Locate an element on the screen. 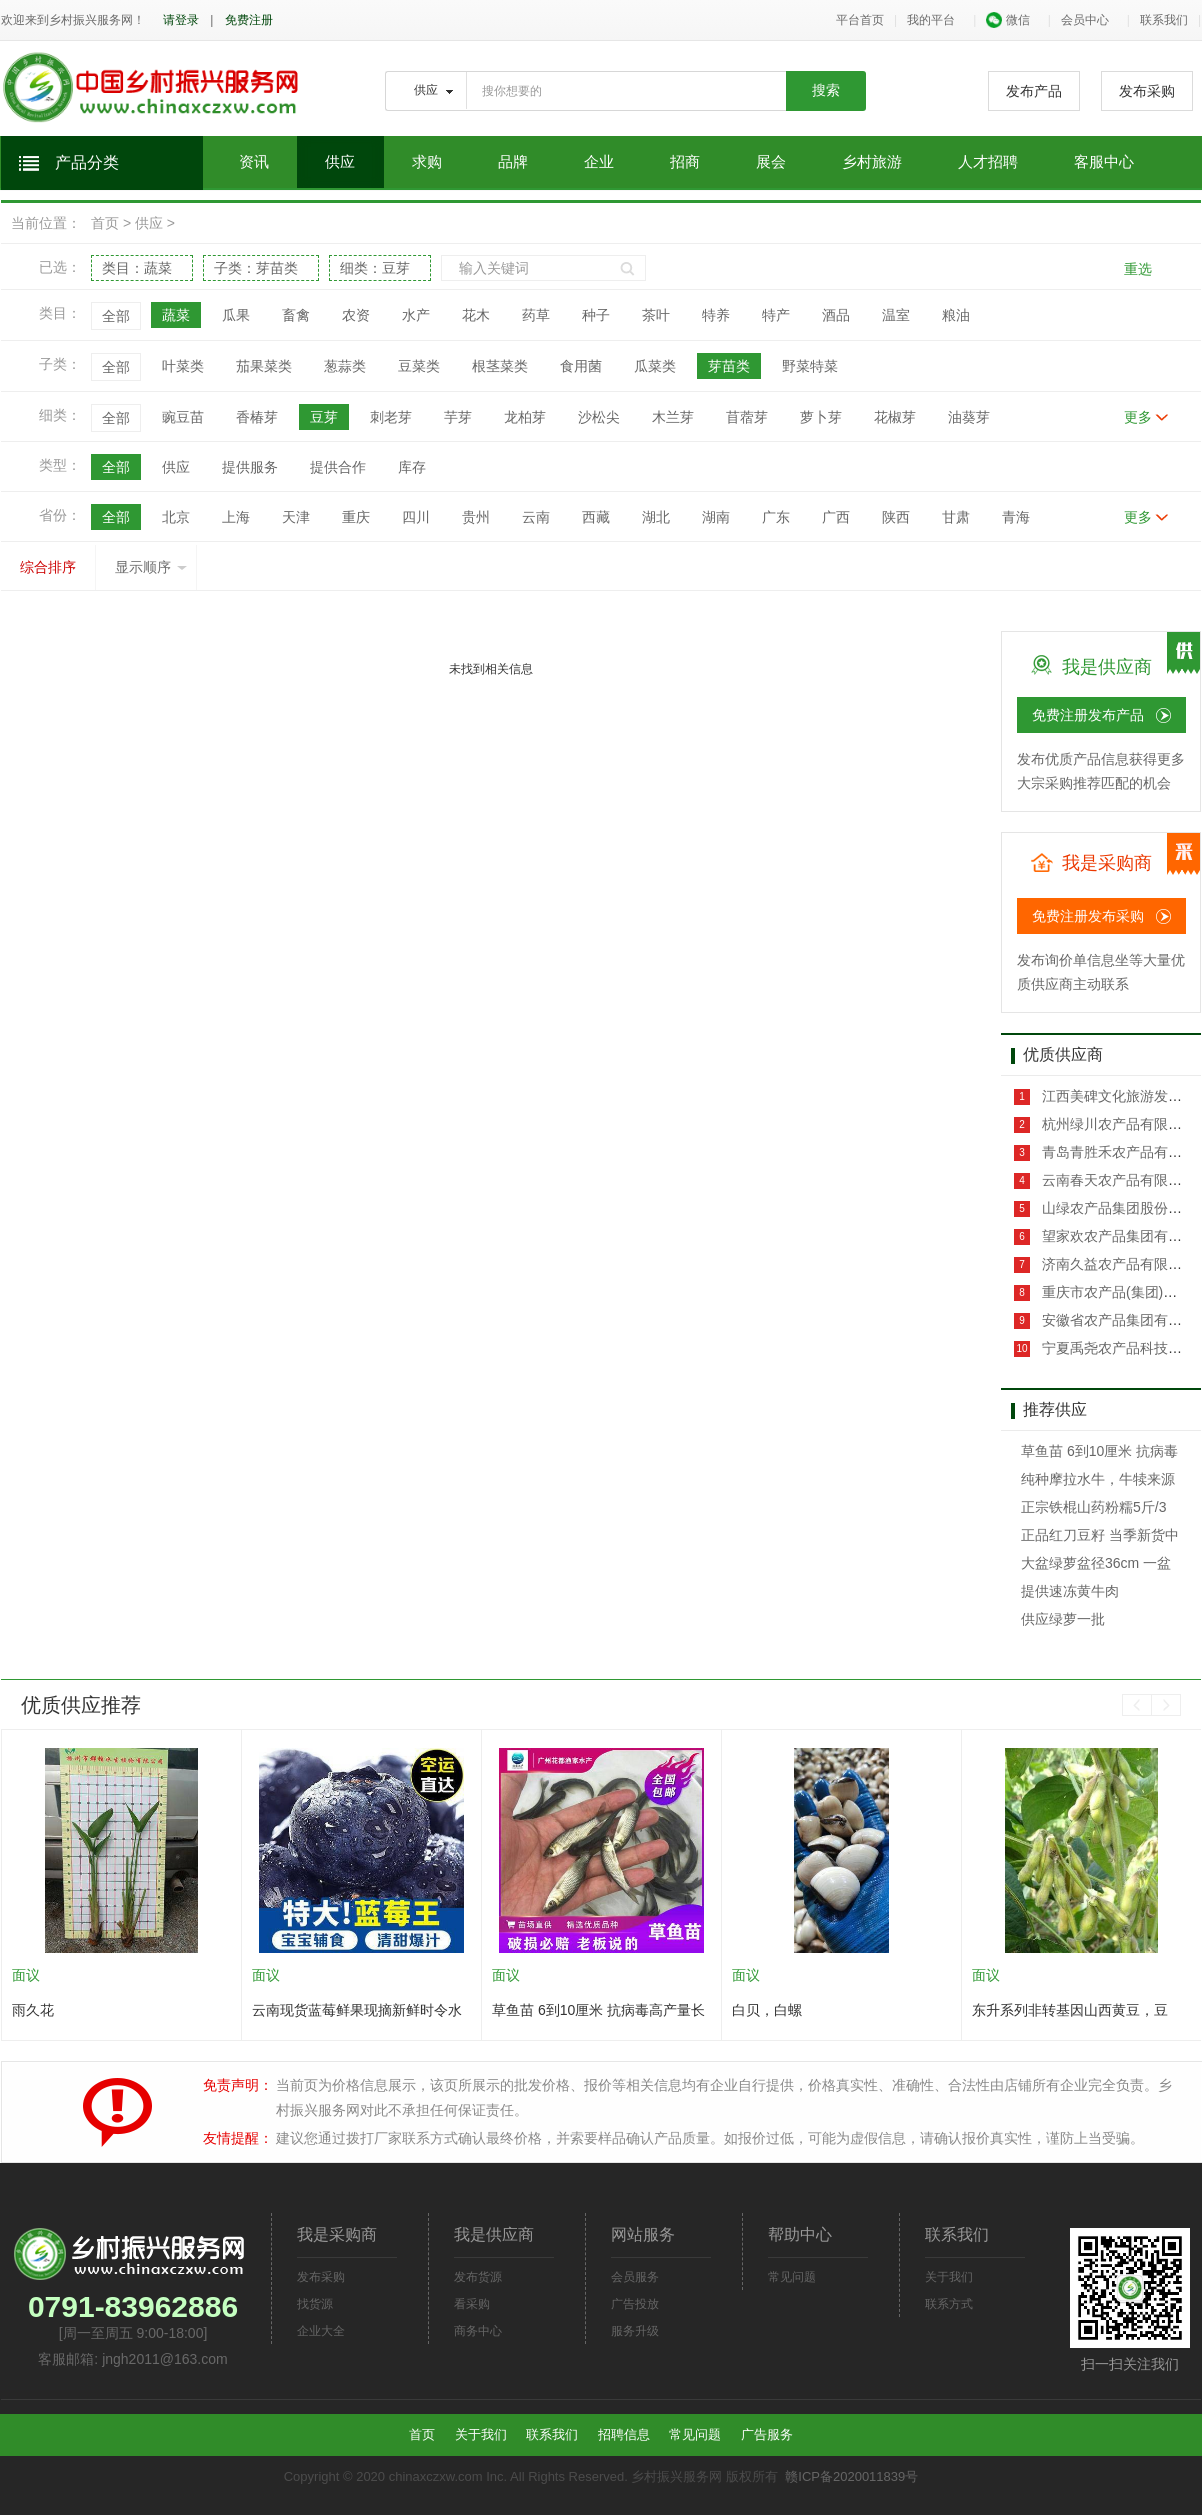 Image resolution: width=1202 pixels, height=2515 pixels. 资讯 is located at coordinates (254, 162).